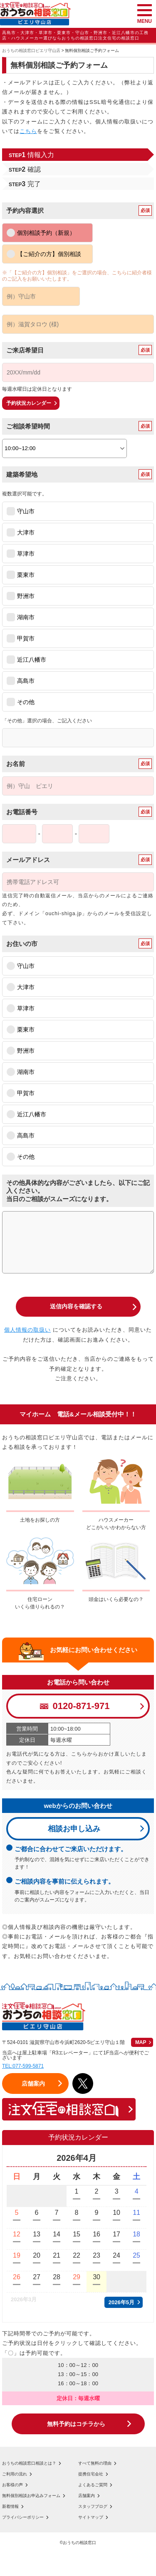 This screenshot has height=2576, width=156. I want to click on スタッフブログ, so click(92, 2507).